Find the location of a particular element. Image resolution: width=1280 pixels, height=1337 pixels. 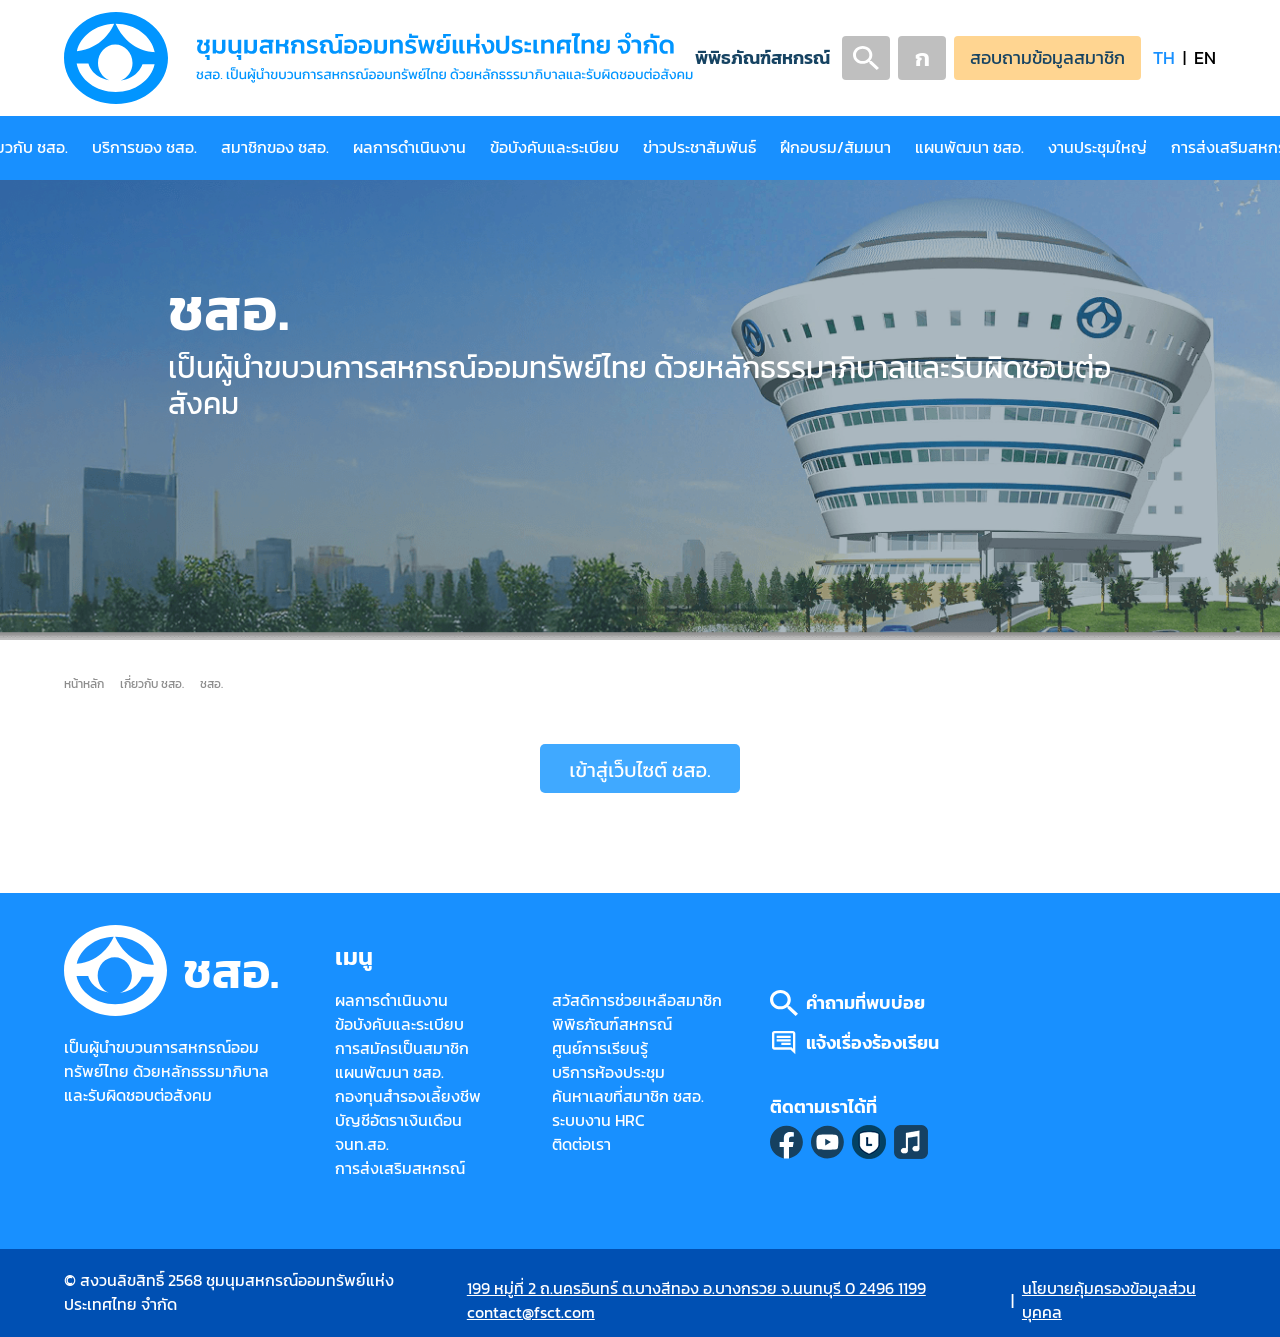

การสมัครเป็นสมาชิก is located at coordinates (402, 1048).